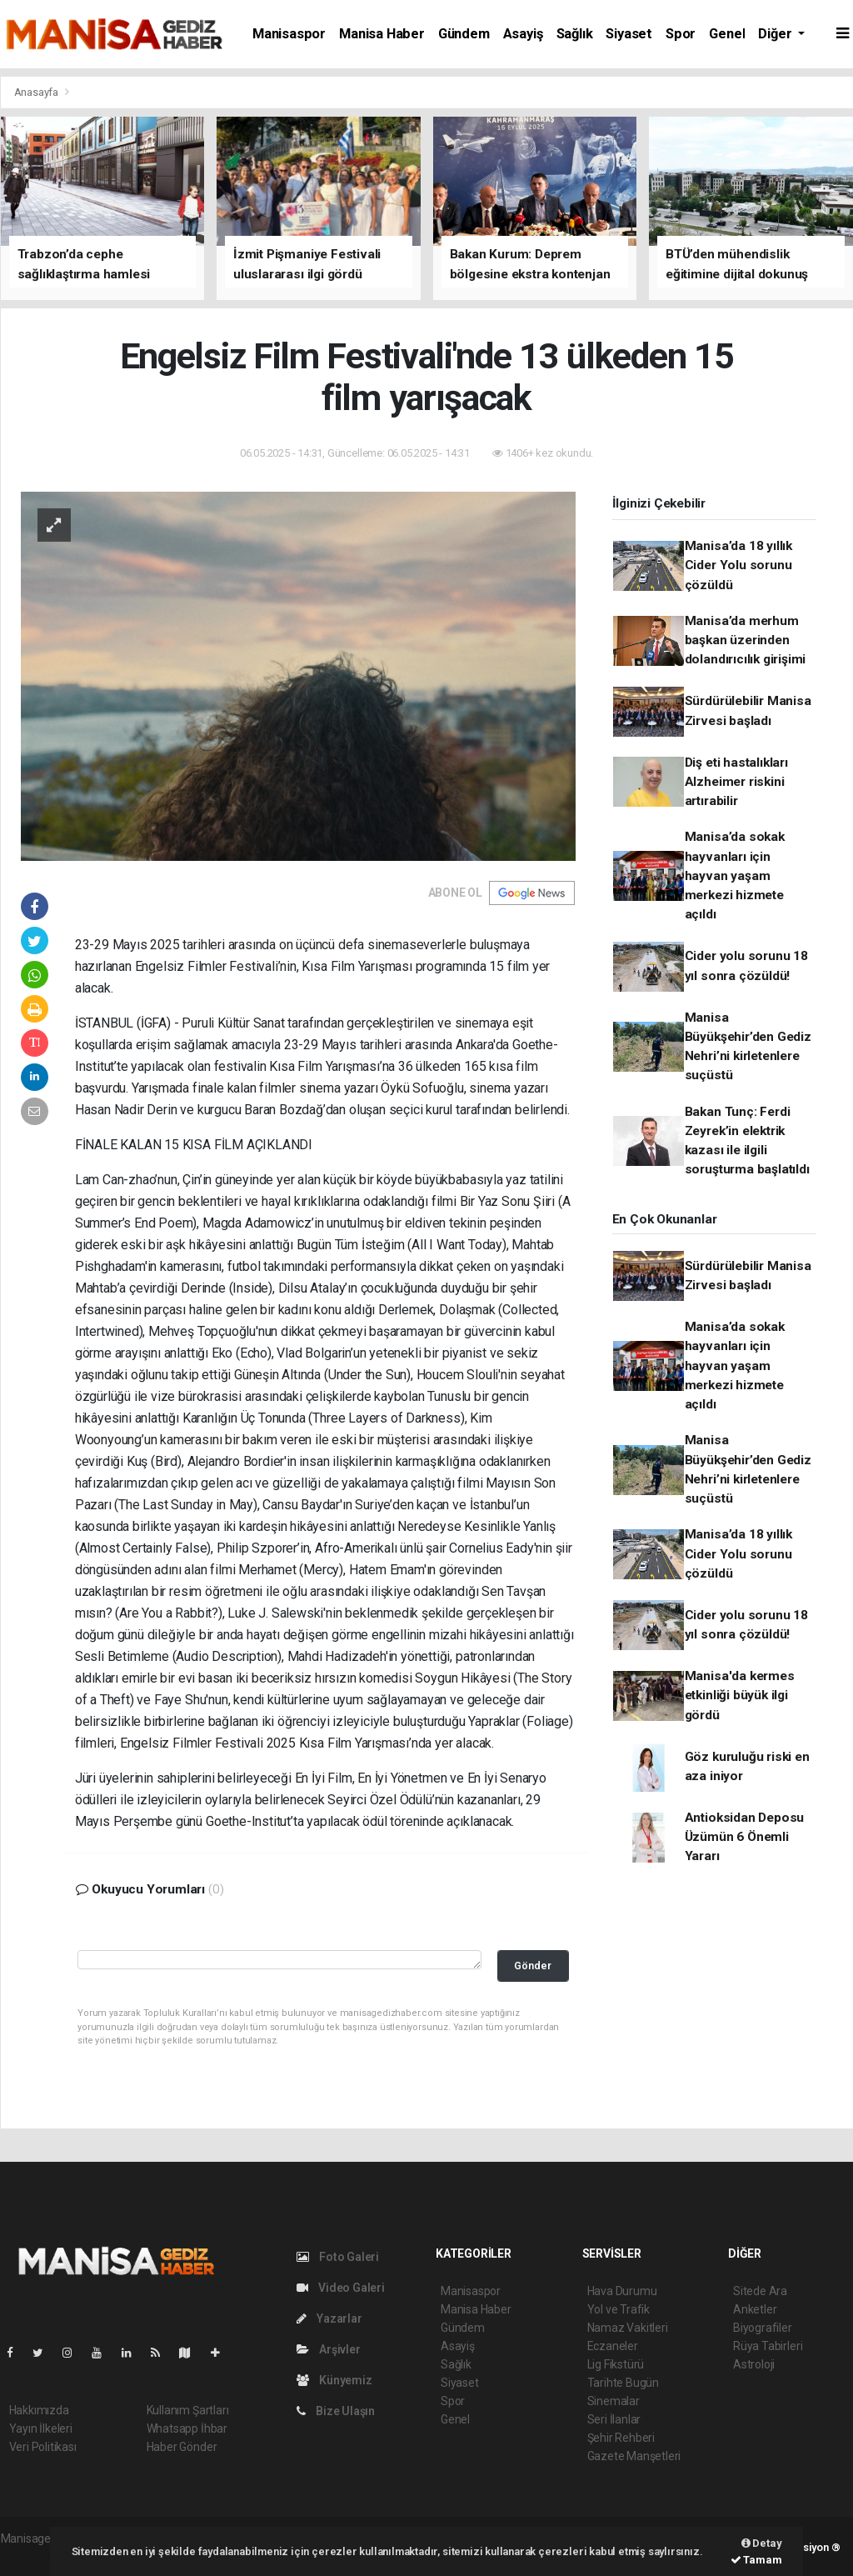 Image resolution: width=853 pixels, height=2576 pixels. I want to click on Manisaspor, so click(289, 34).